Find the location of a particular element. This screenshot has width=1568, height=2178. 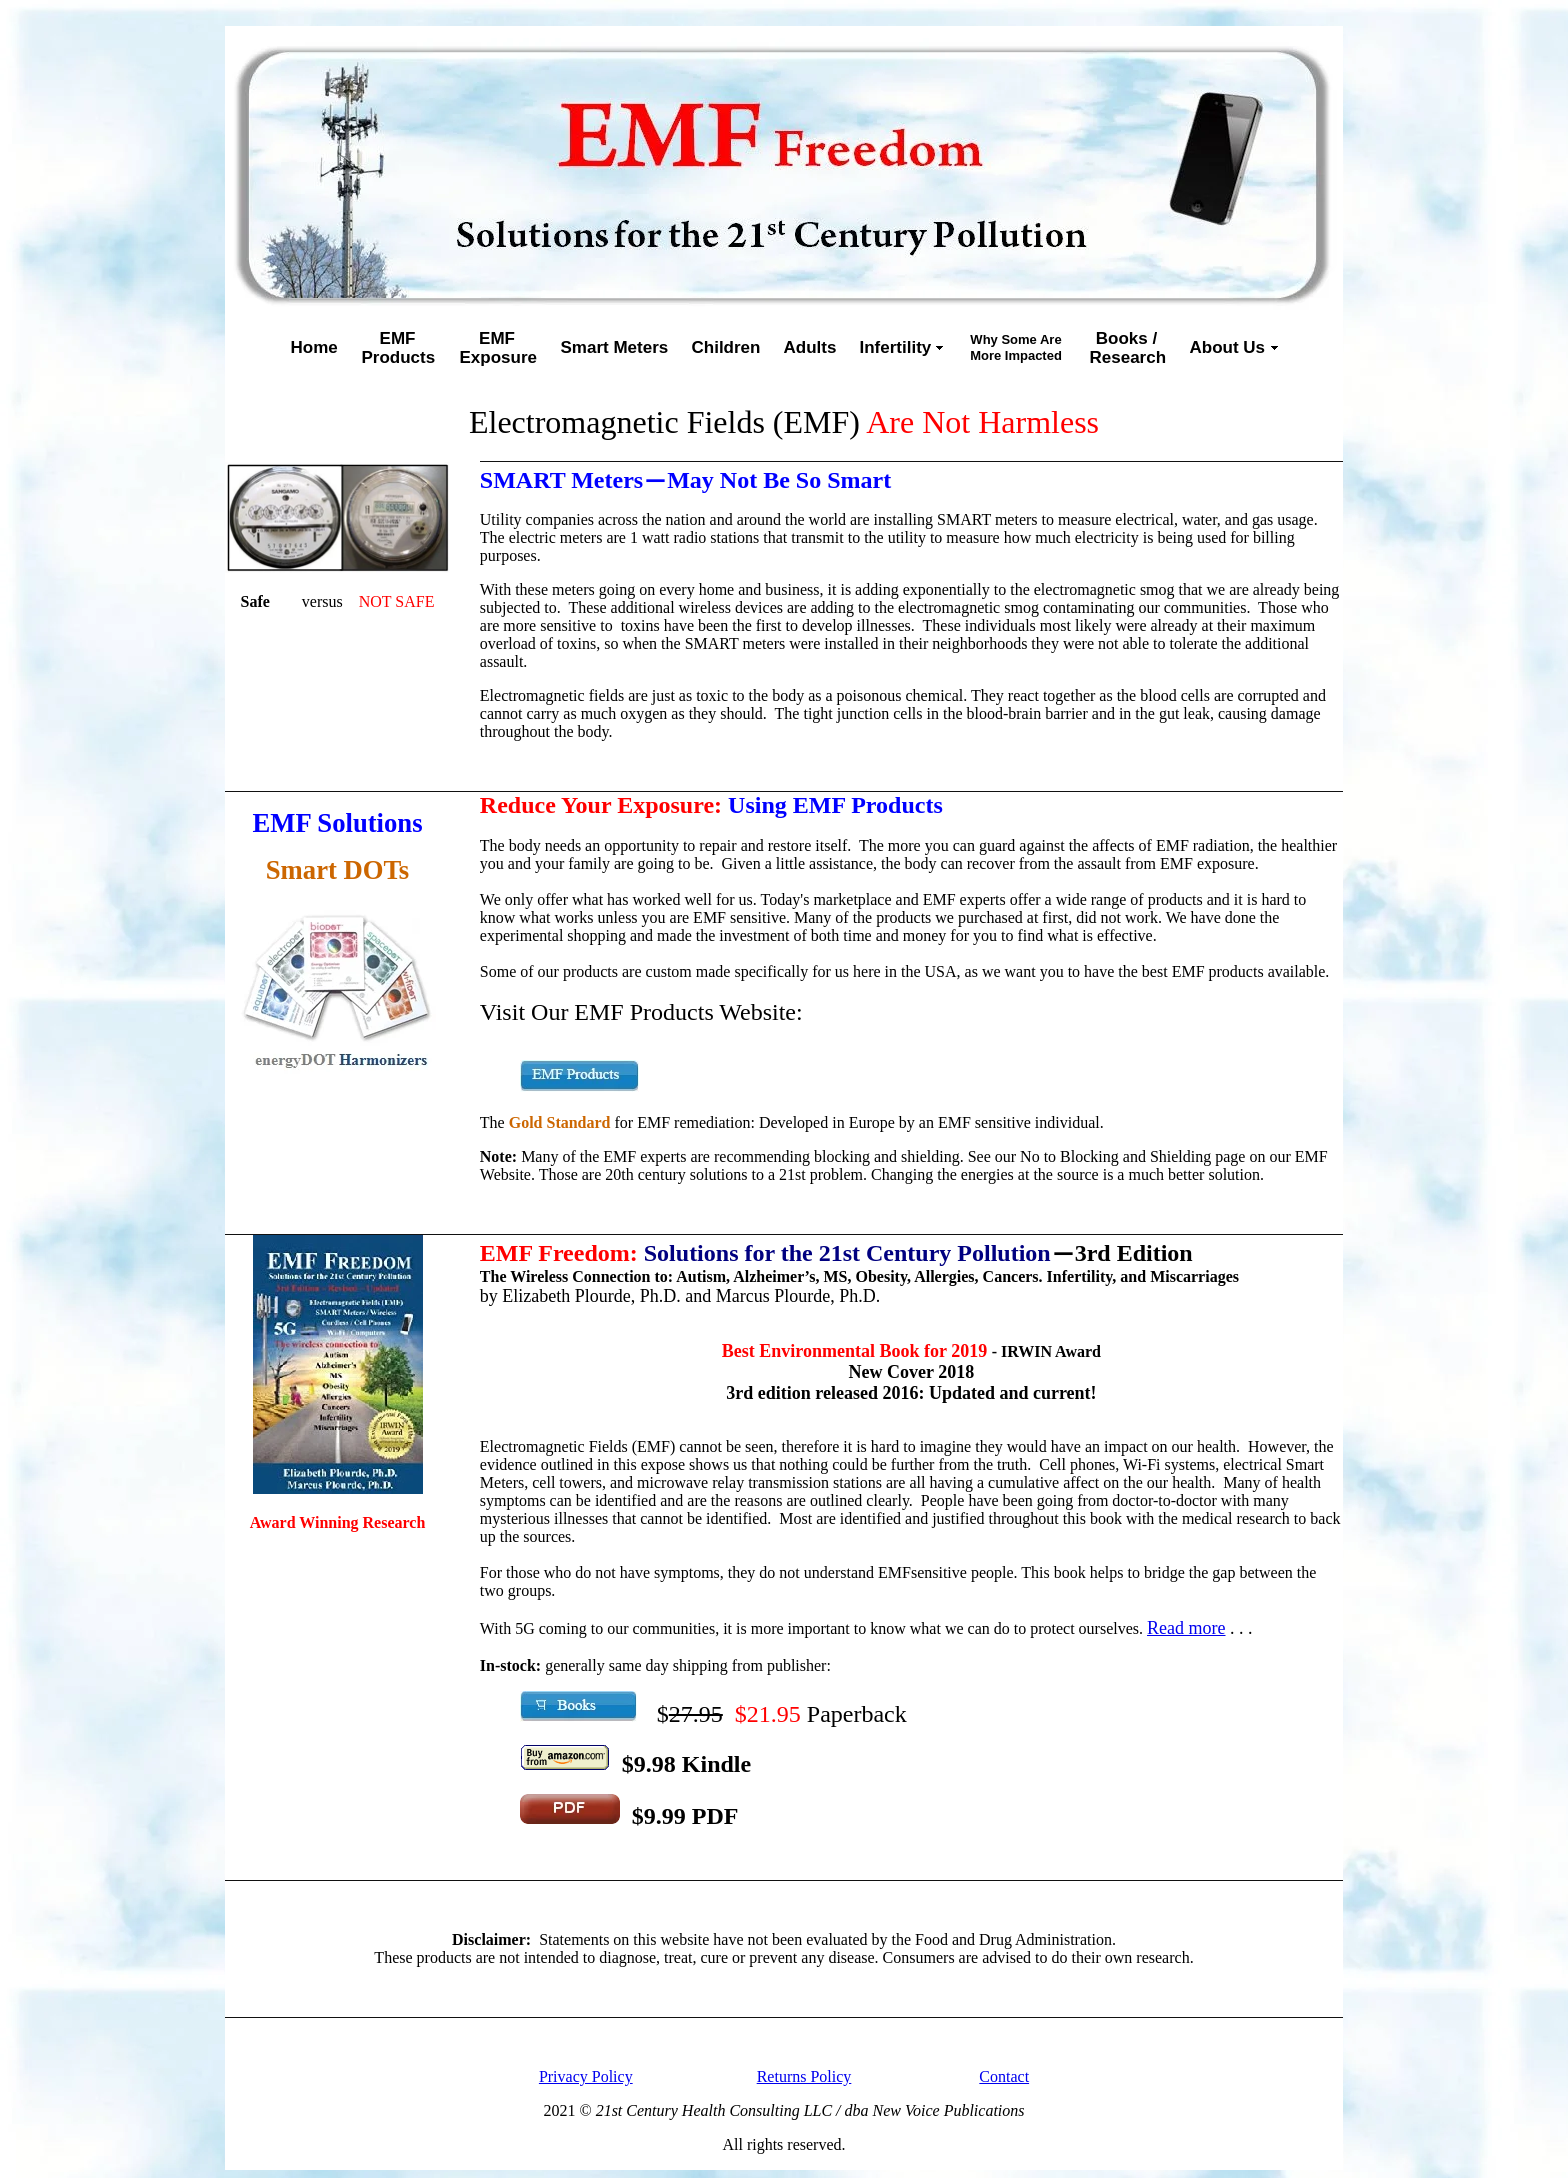

Read more is located at coordinates (1186, 1628).